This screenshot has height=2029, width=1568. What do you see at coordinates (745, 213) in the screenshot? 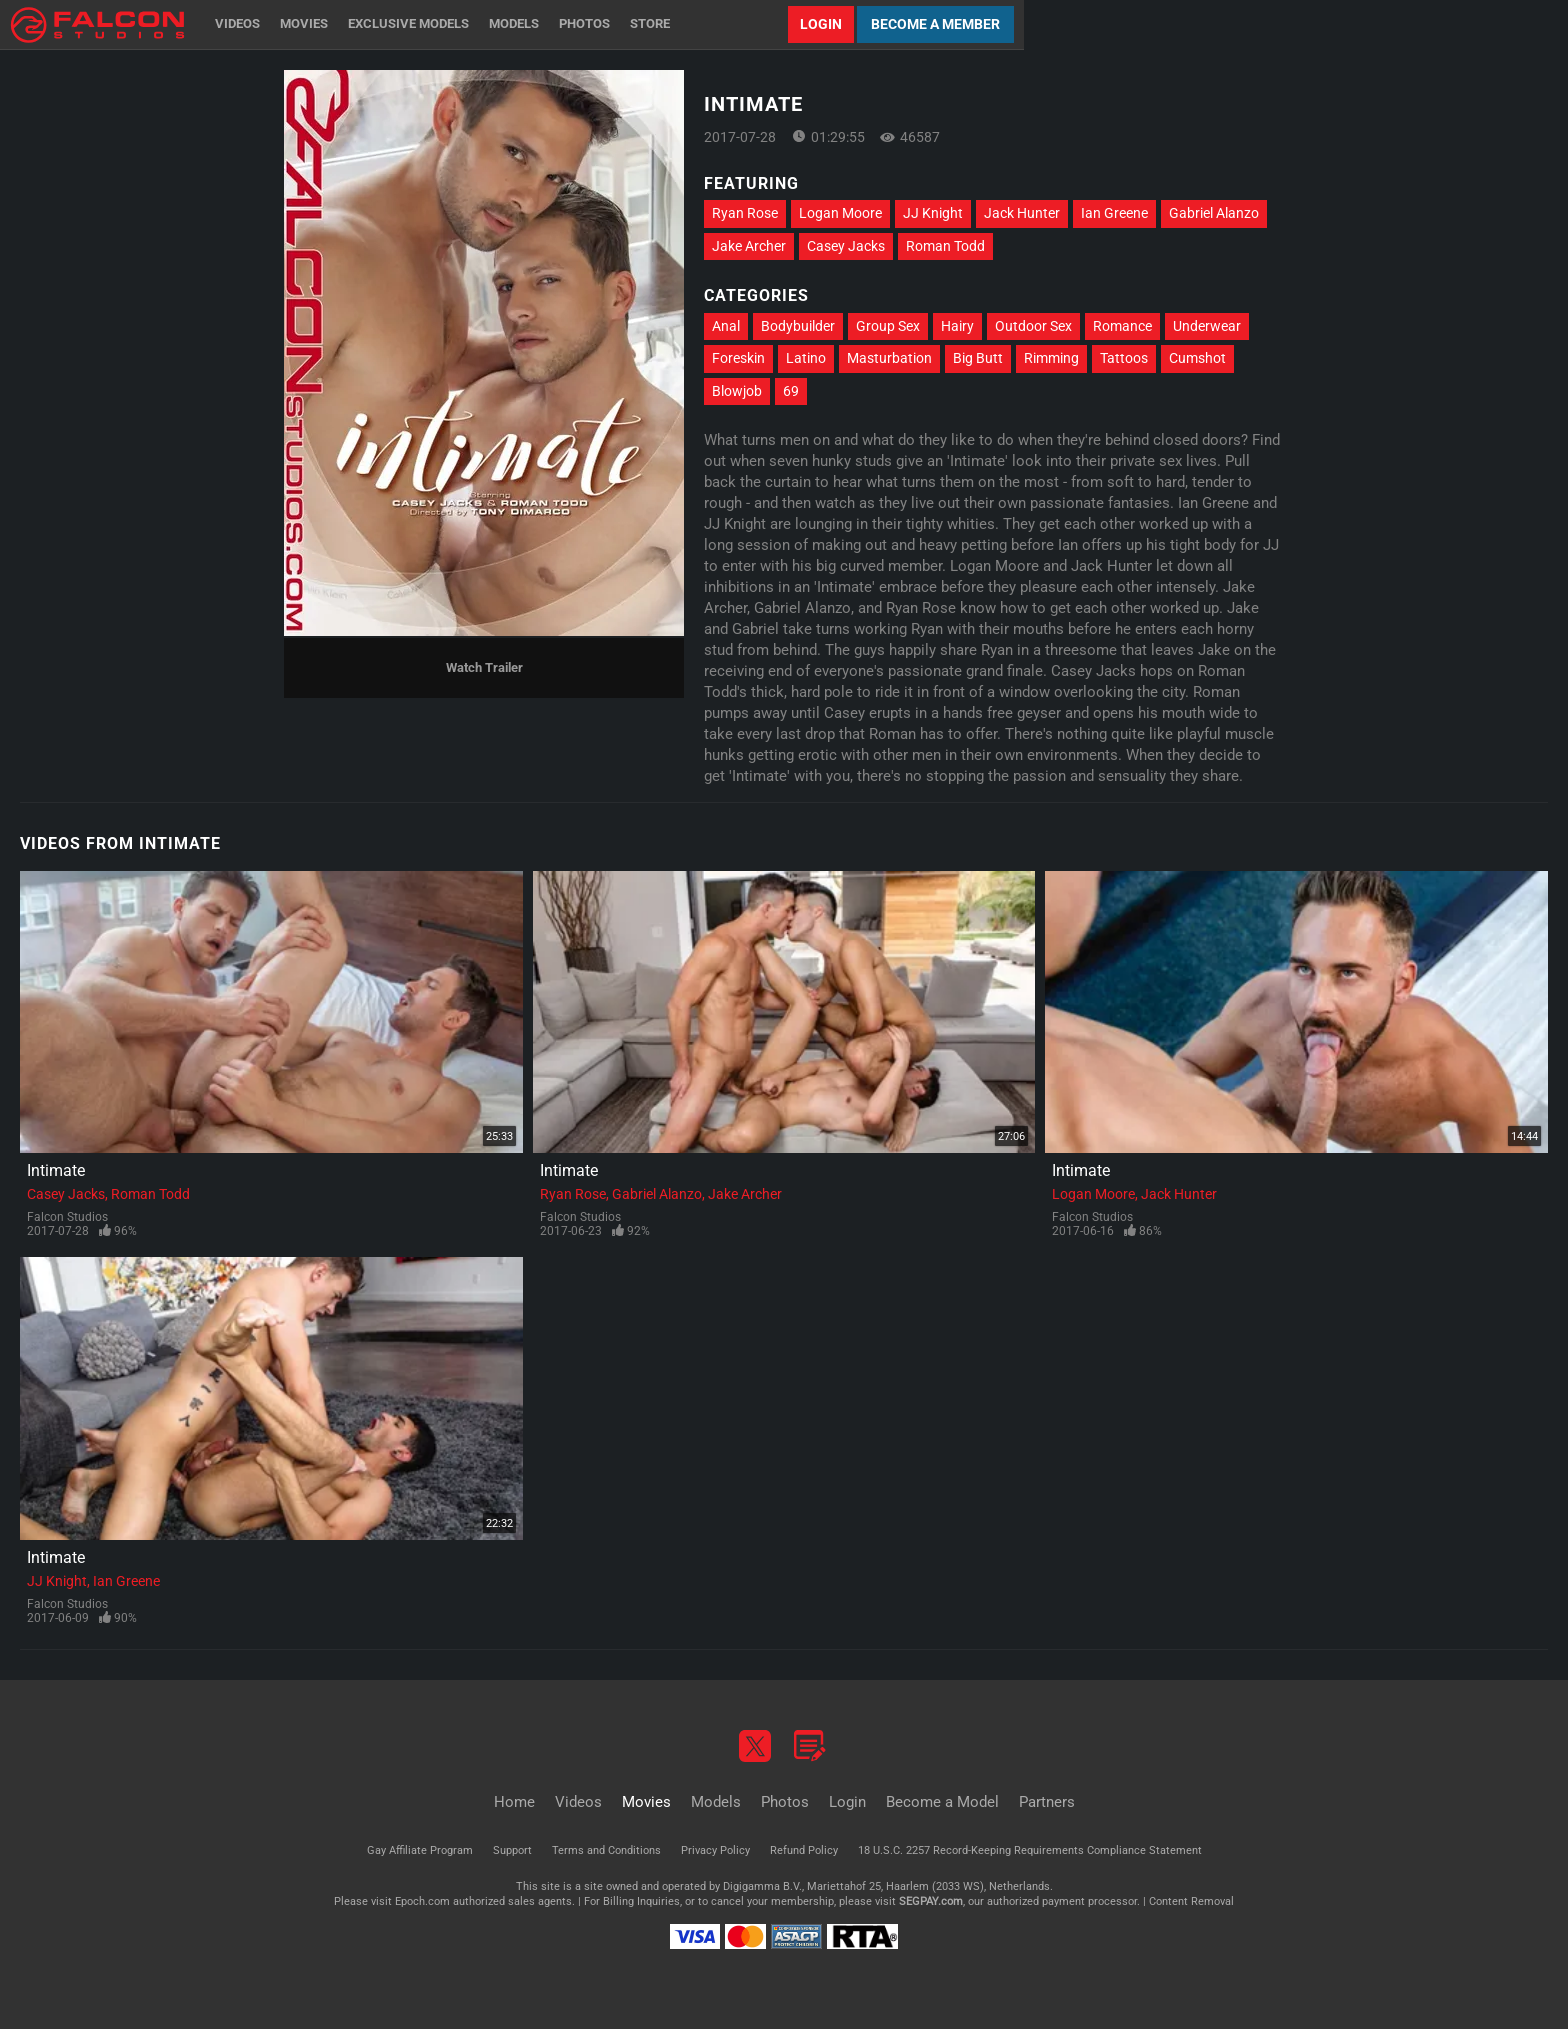
I see `Ryan Rose` at bounding box center [745, 213].